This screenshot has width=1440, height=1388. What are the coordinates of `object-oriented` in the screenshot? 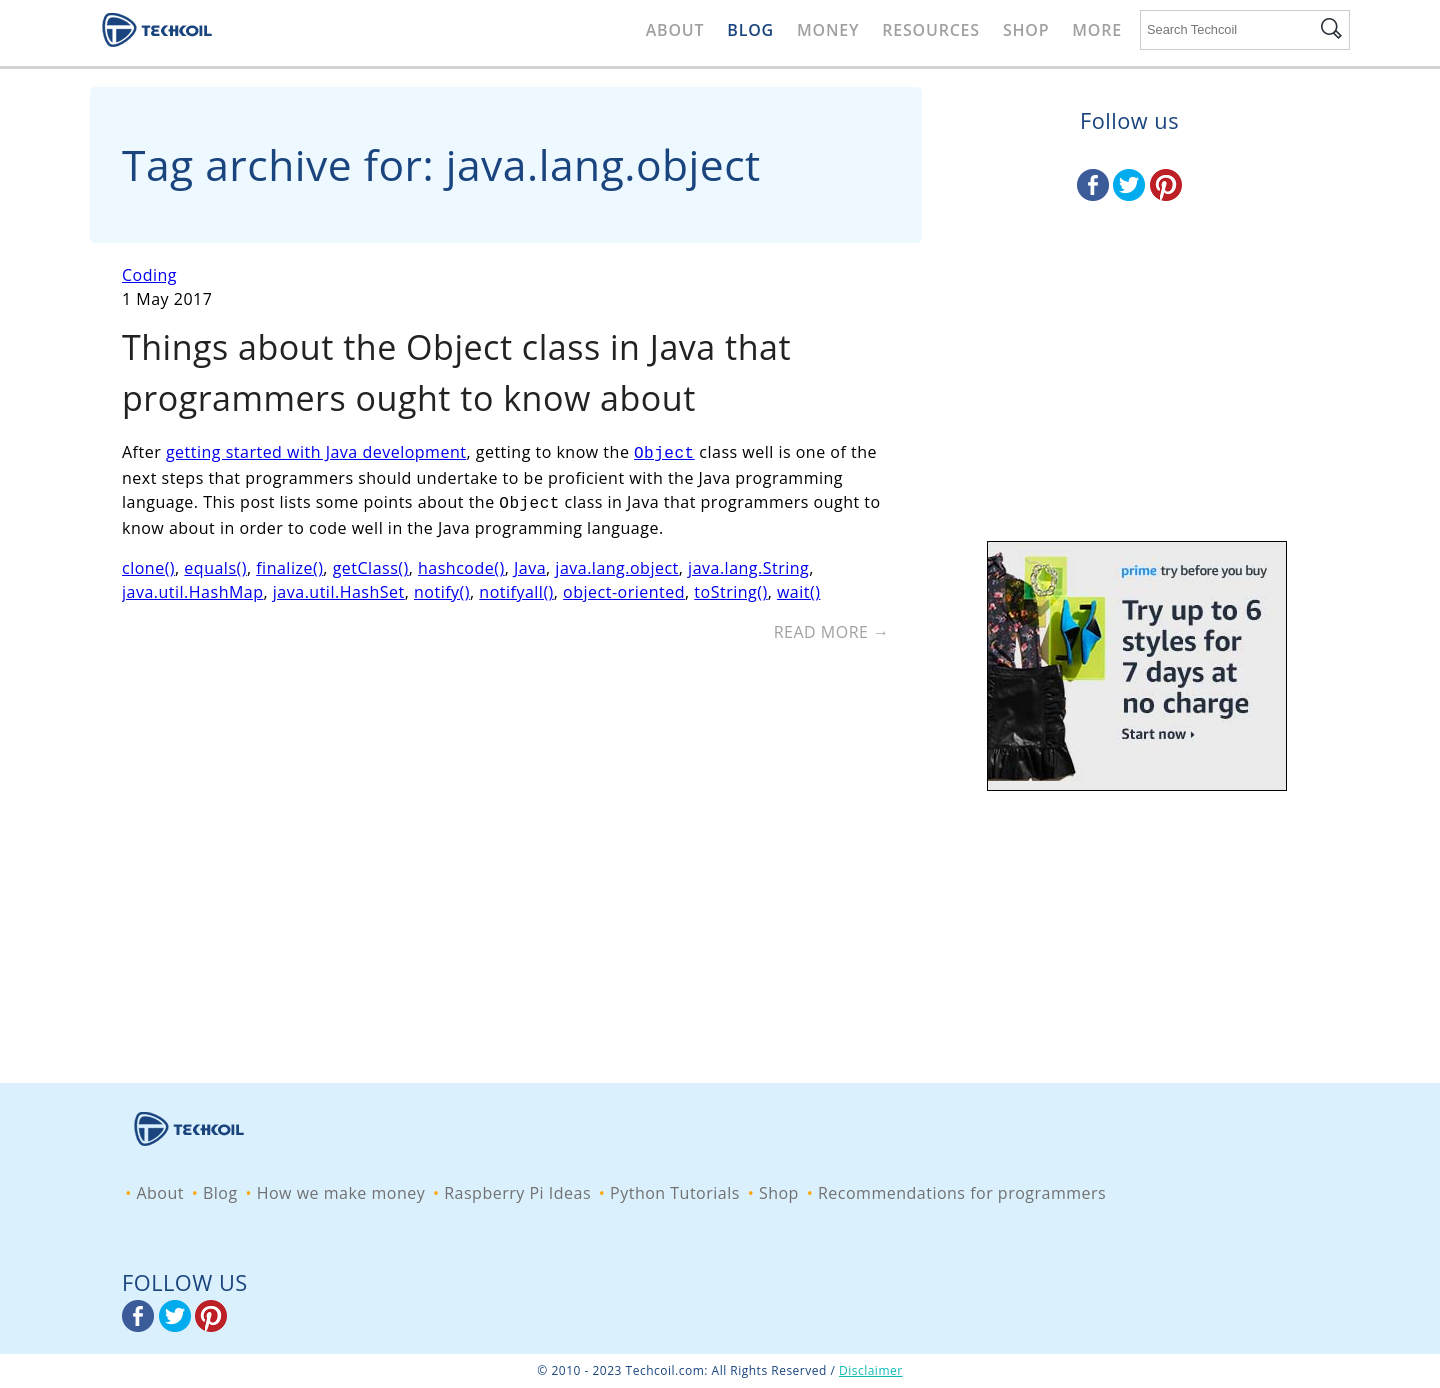 It's located at (624, 588).